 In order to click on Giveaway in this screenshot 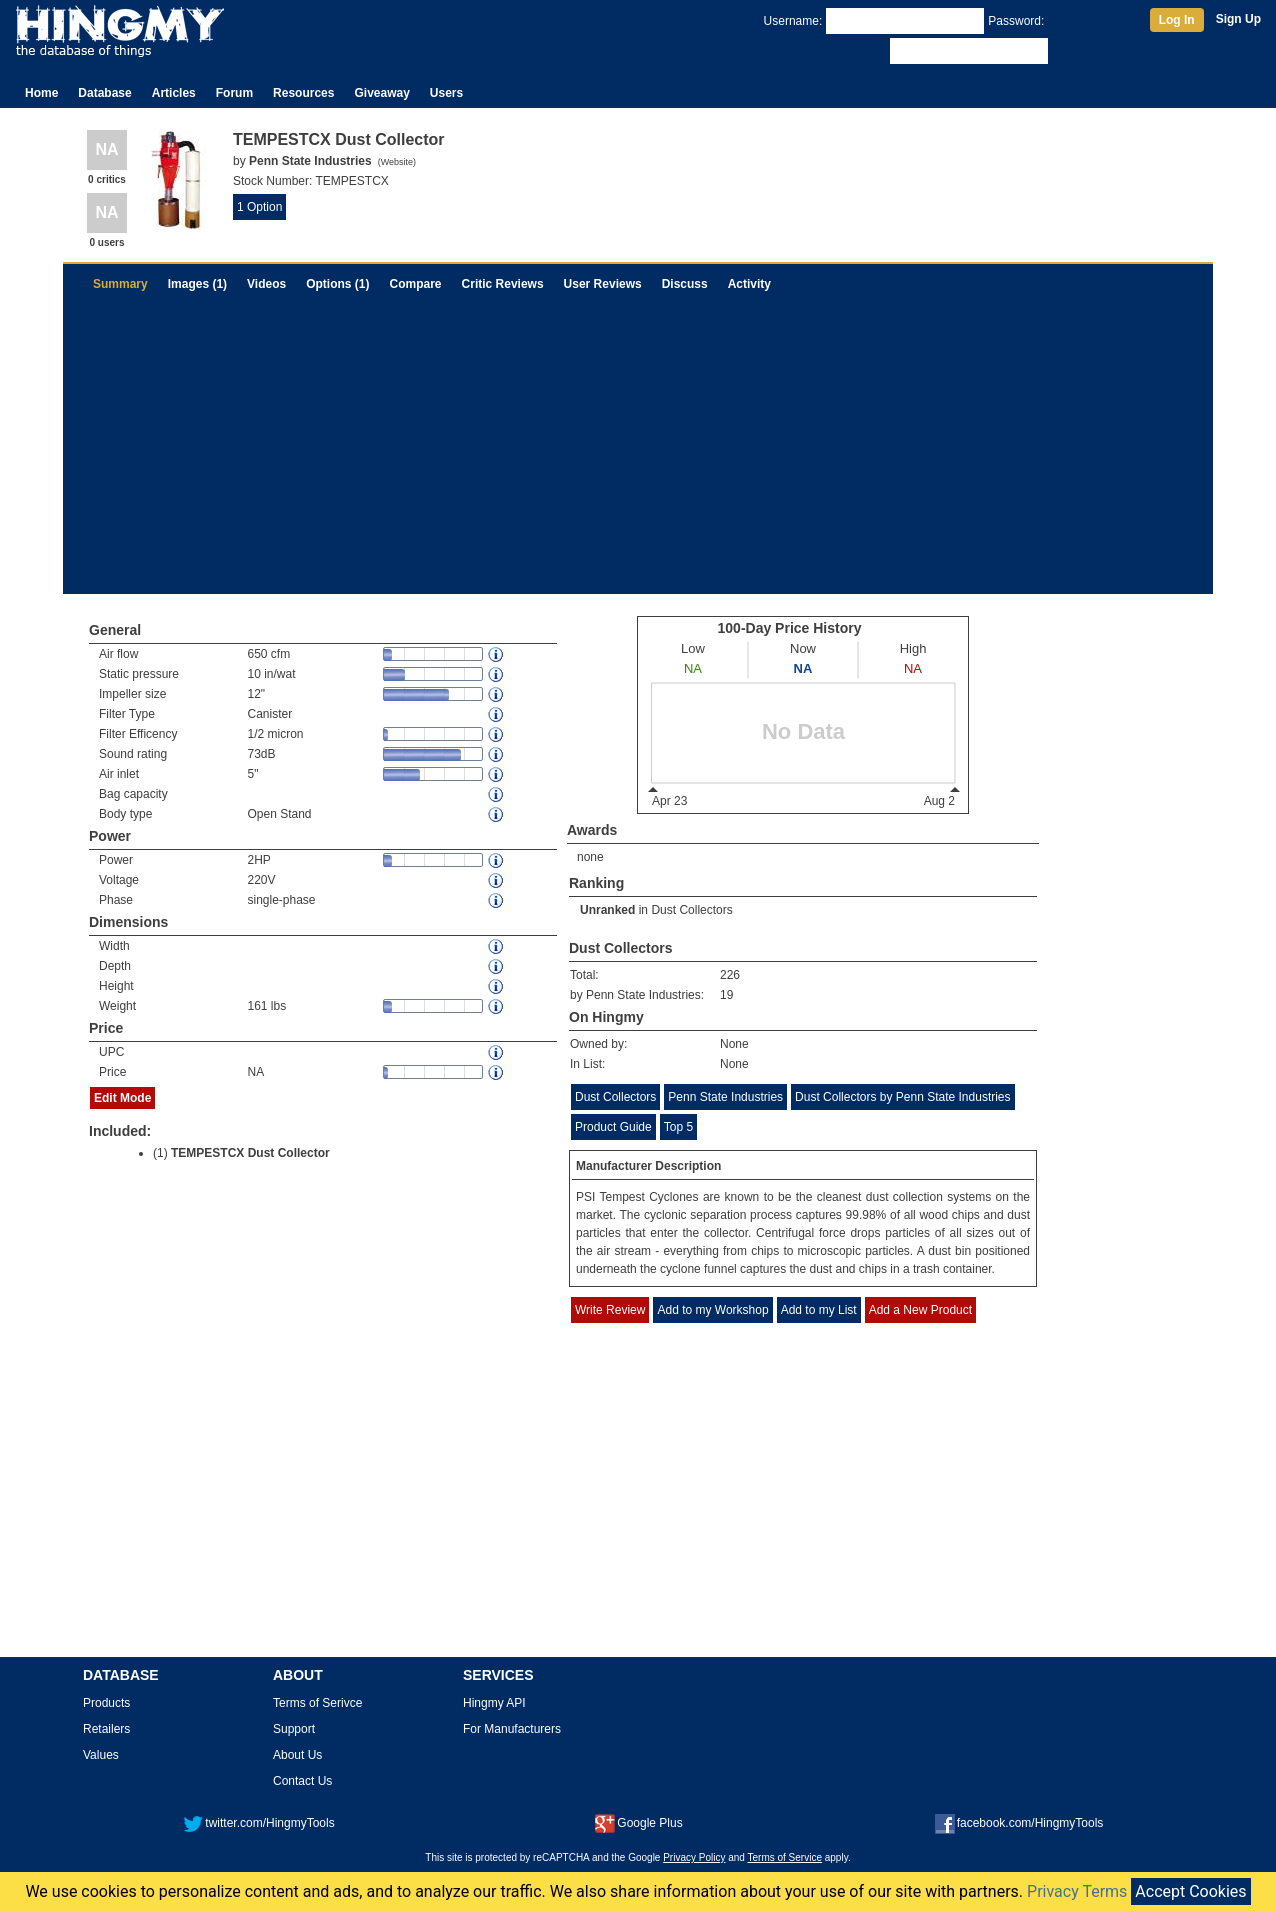, I will do `click(381, 93)`.